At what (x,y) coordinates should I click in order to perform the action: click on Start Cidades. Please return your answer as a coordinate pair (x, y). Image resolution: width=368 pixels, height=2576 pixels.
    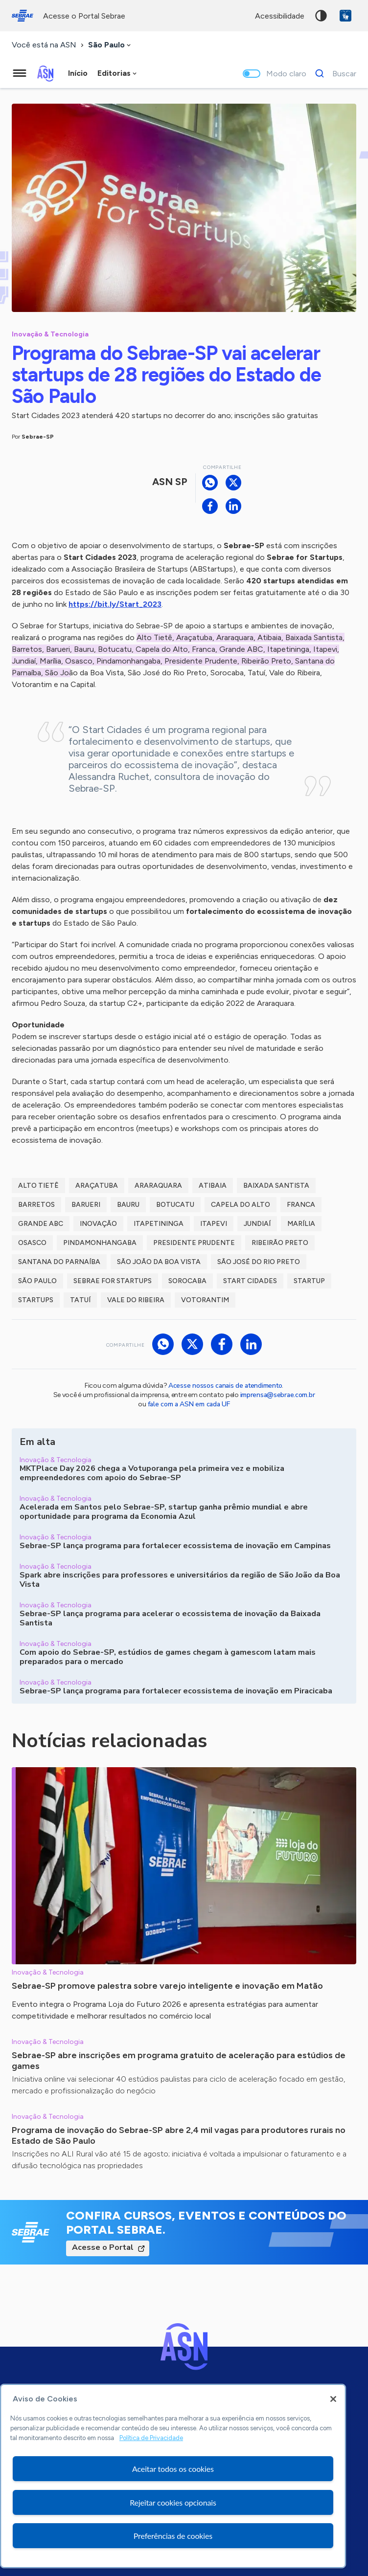
    Looking at the image, I should click on (250, 1281).